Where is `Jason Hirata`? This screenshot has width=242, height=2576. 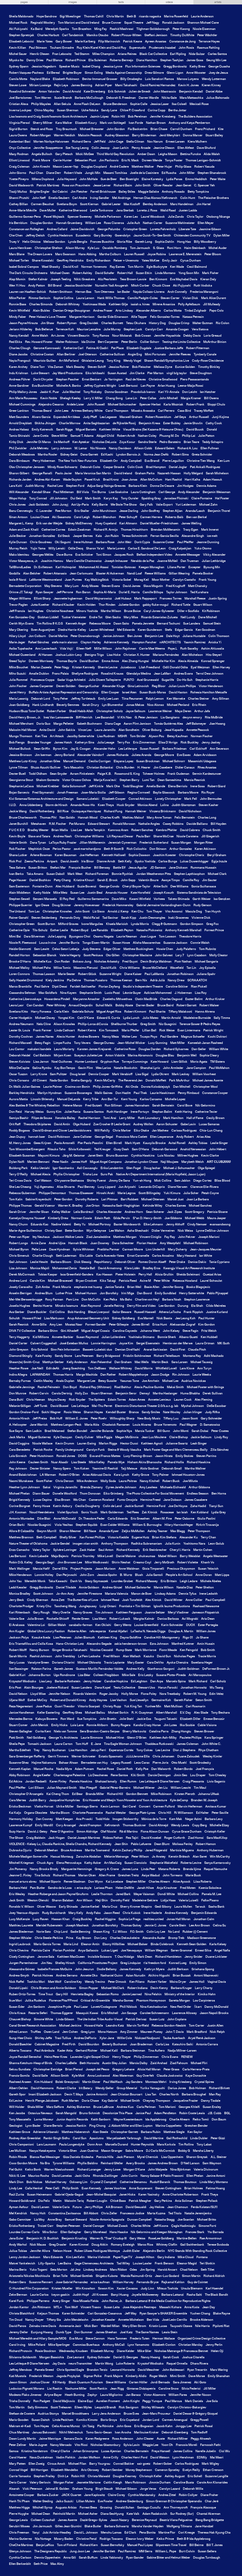 Jason Hirata is located at coordinates (164, 1456).